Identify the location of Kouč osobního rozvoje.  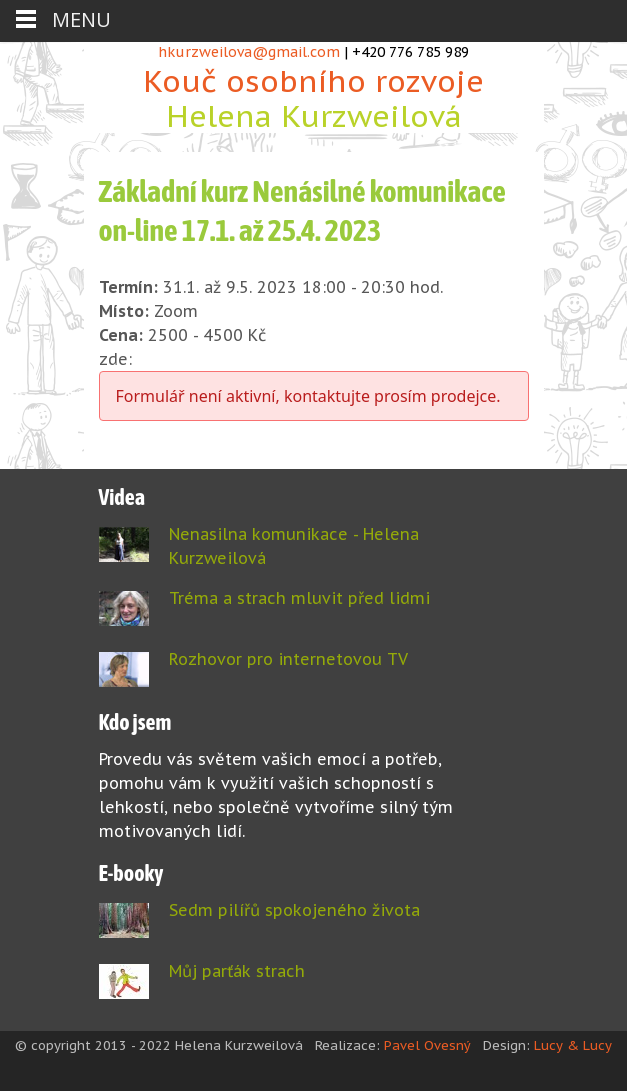
(314, 97).